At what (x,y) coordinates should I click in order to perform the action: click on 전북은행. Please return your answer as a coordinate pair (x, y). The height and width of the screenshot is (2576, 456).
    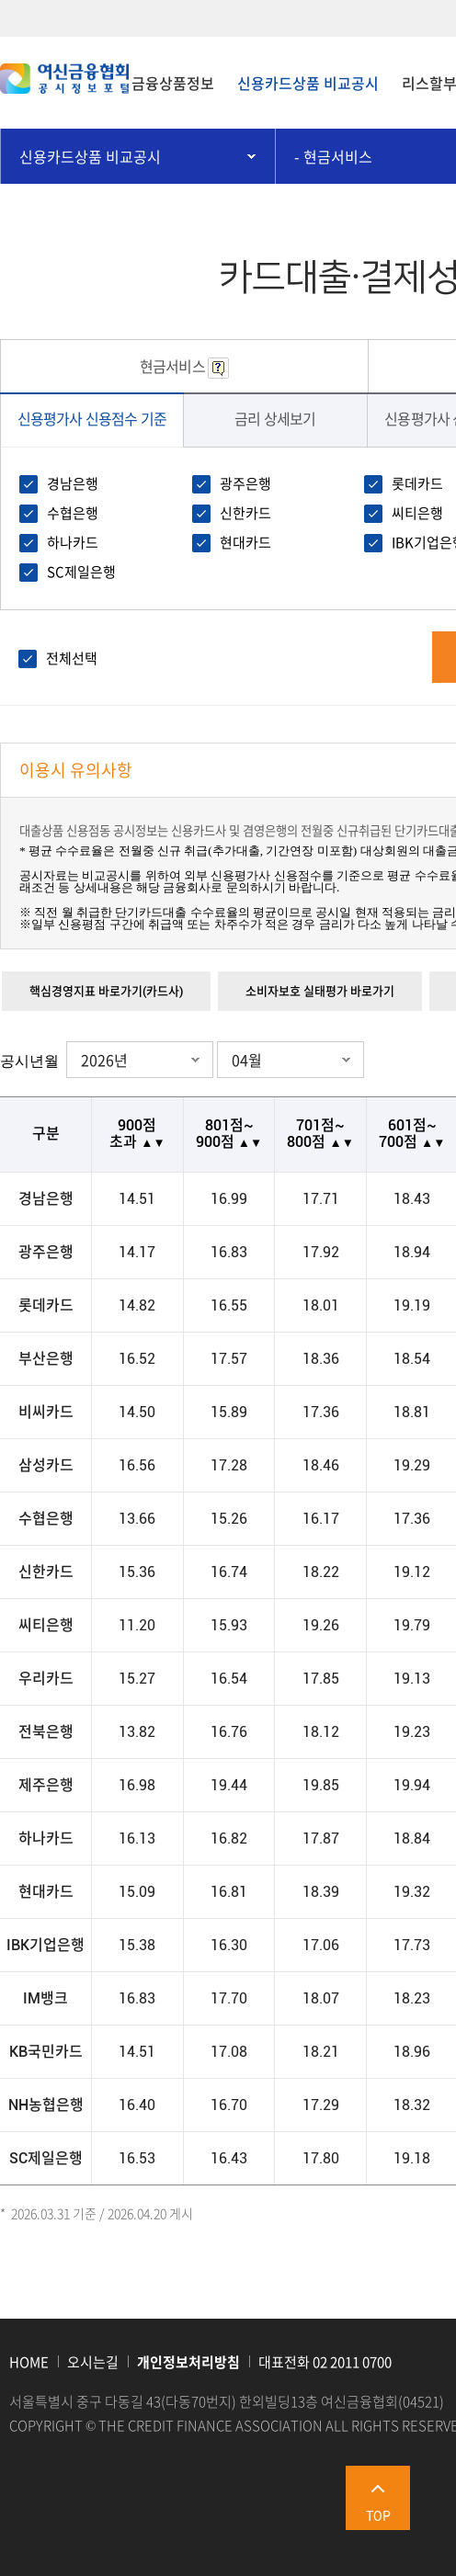
    Looking at the image, I should click on (46, 1732).